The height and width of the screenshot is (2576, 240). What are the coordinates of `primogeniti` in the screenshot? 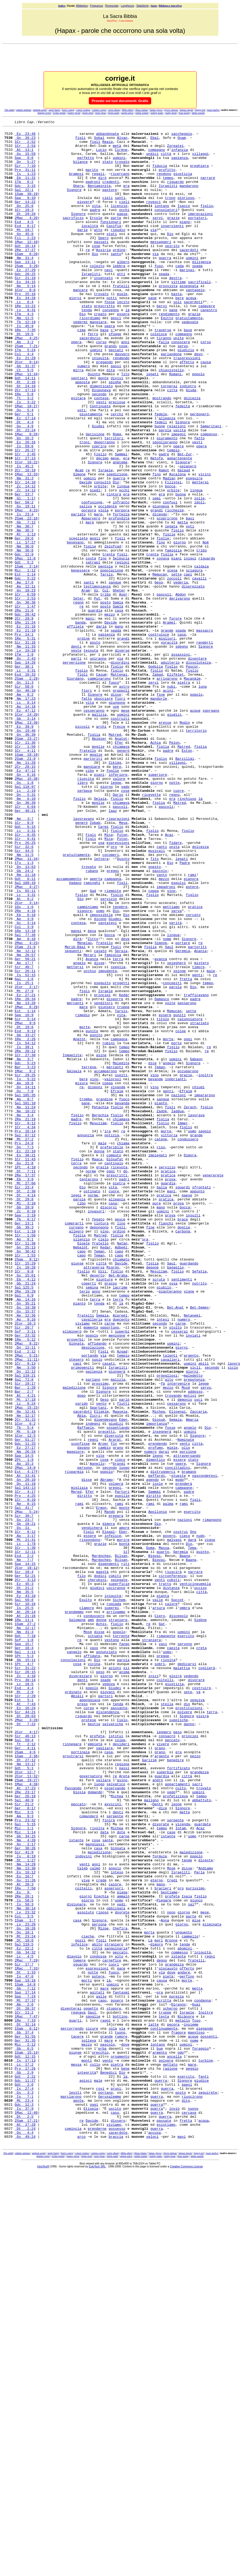 It's located at (82, 1616).